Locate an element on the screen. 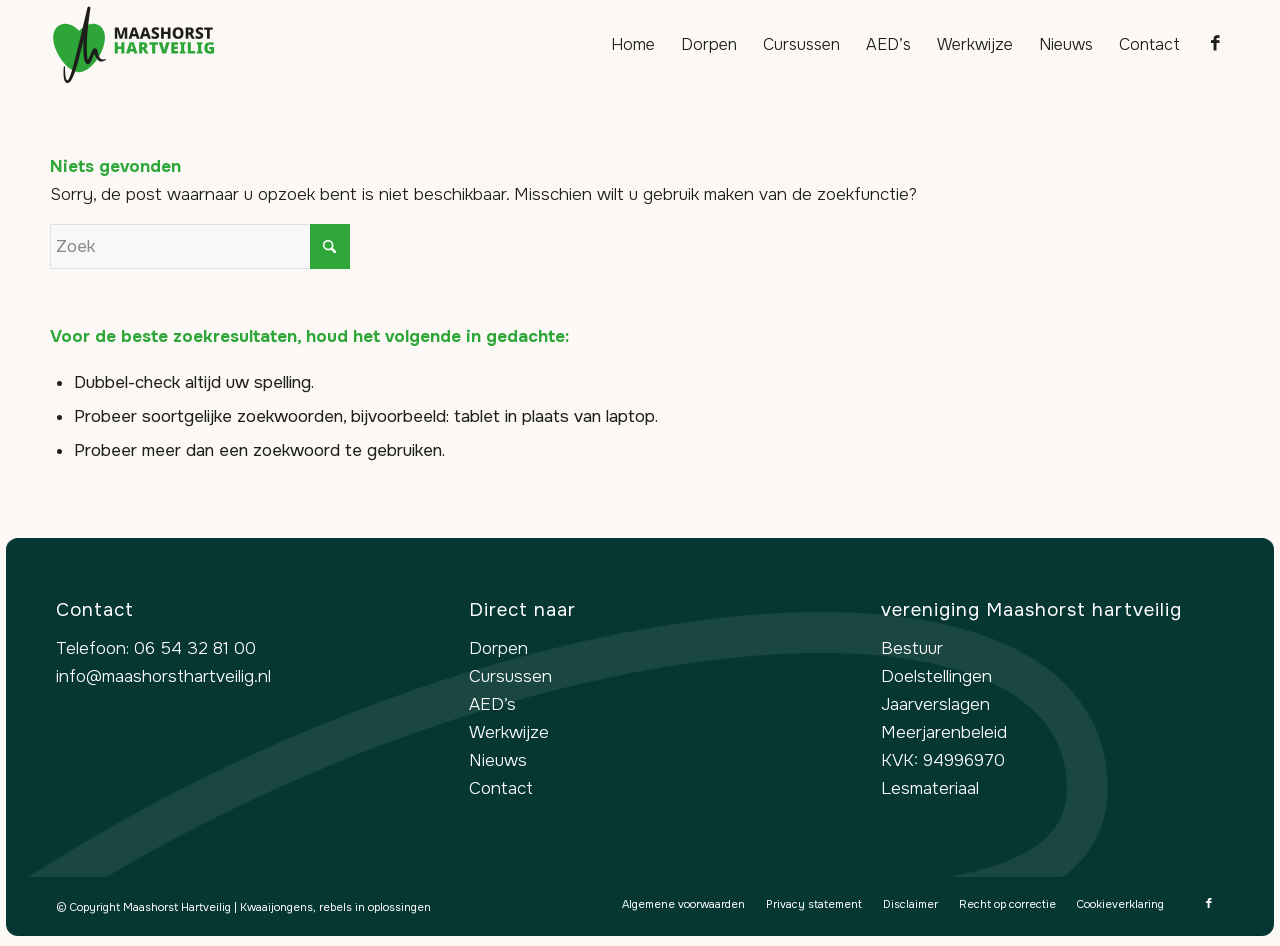 Image resolution: width=1280 pixels, height=946 pixels. Contact is located at coordinates (501, 788).